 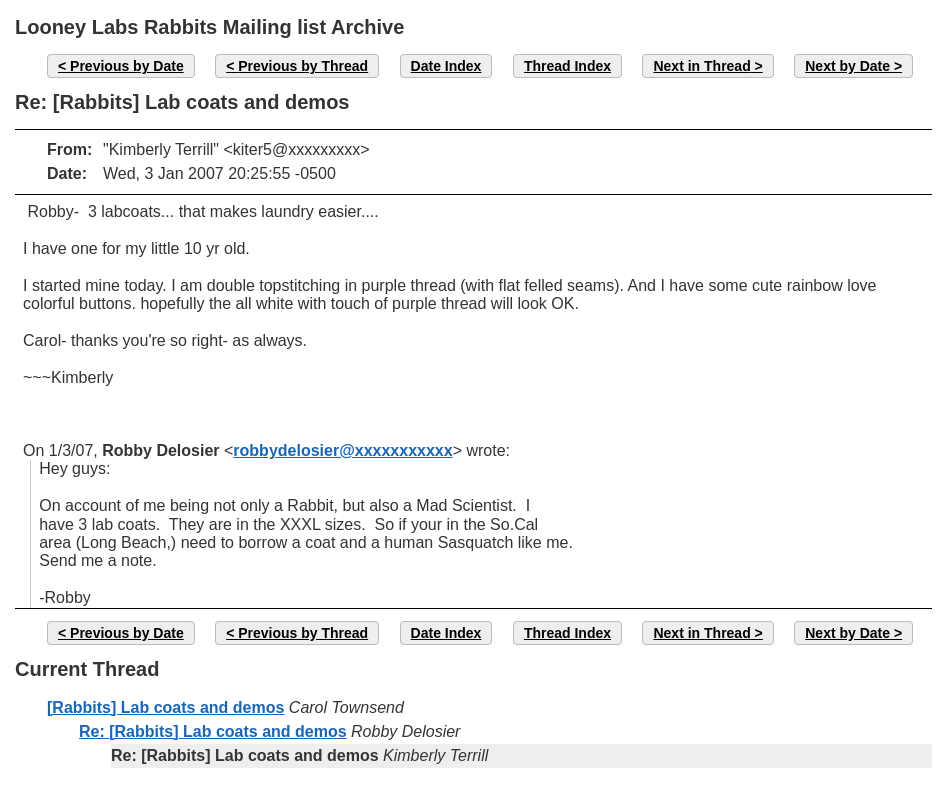 What do you see at coordinates (567, 66) in the screenshot?
I see `Thread Index` at bounding box center [567, 66].